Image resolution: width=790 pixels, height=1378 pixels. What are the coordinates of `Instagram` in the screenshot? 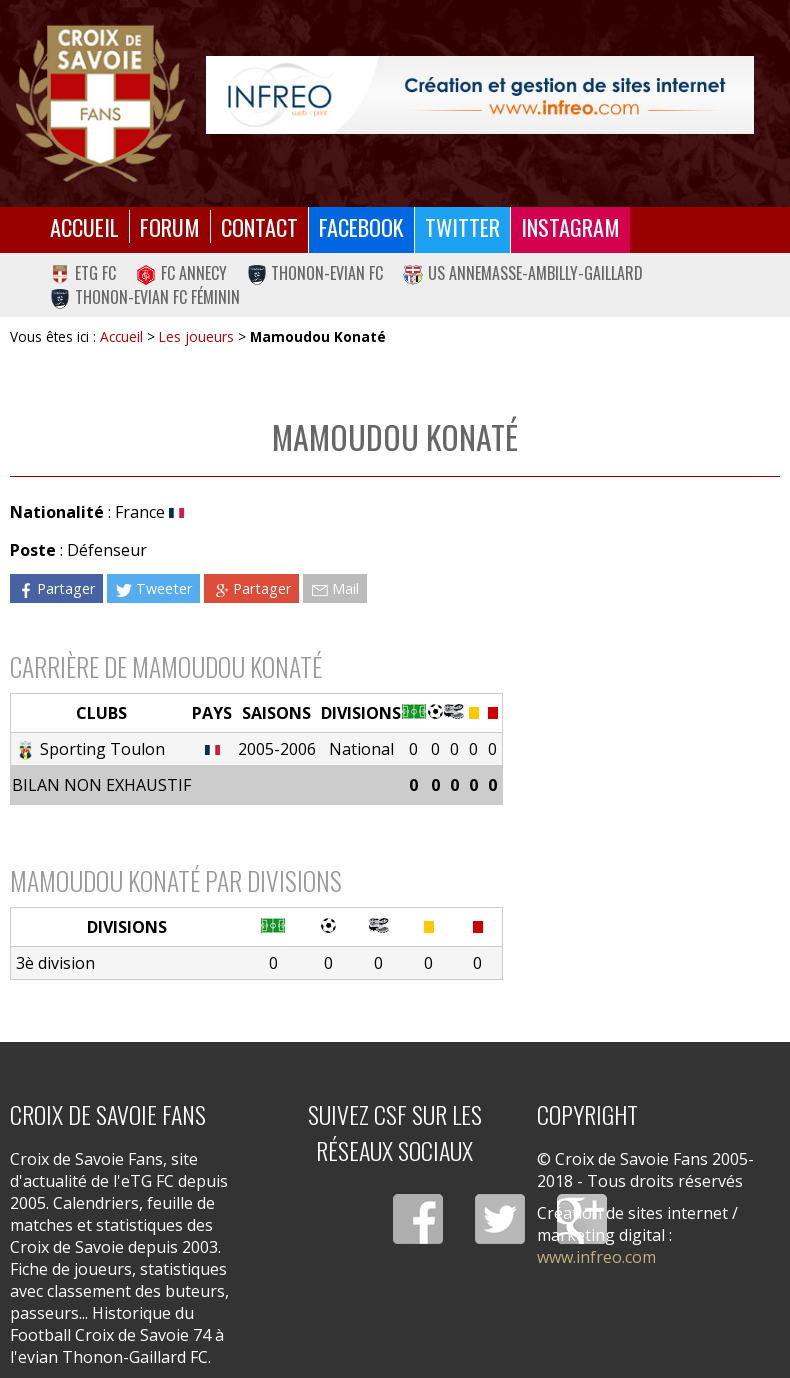 It's located at (570, 226).